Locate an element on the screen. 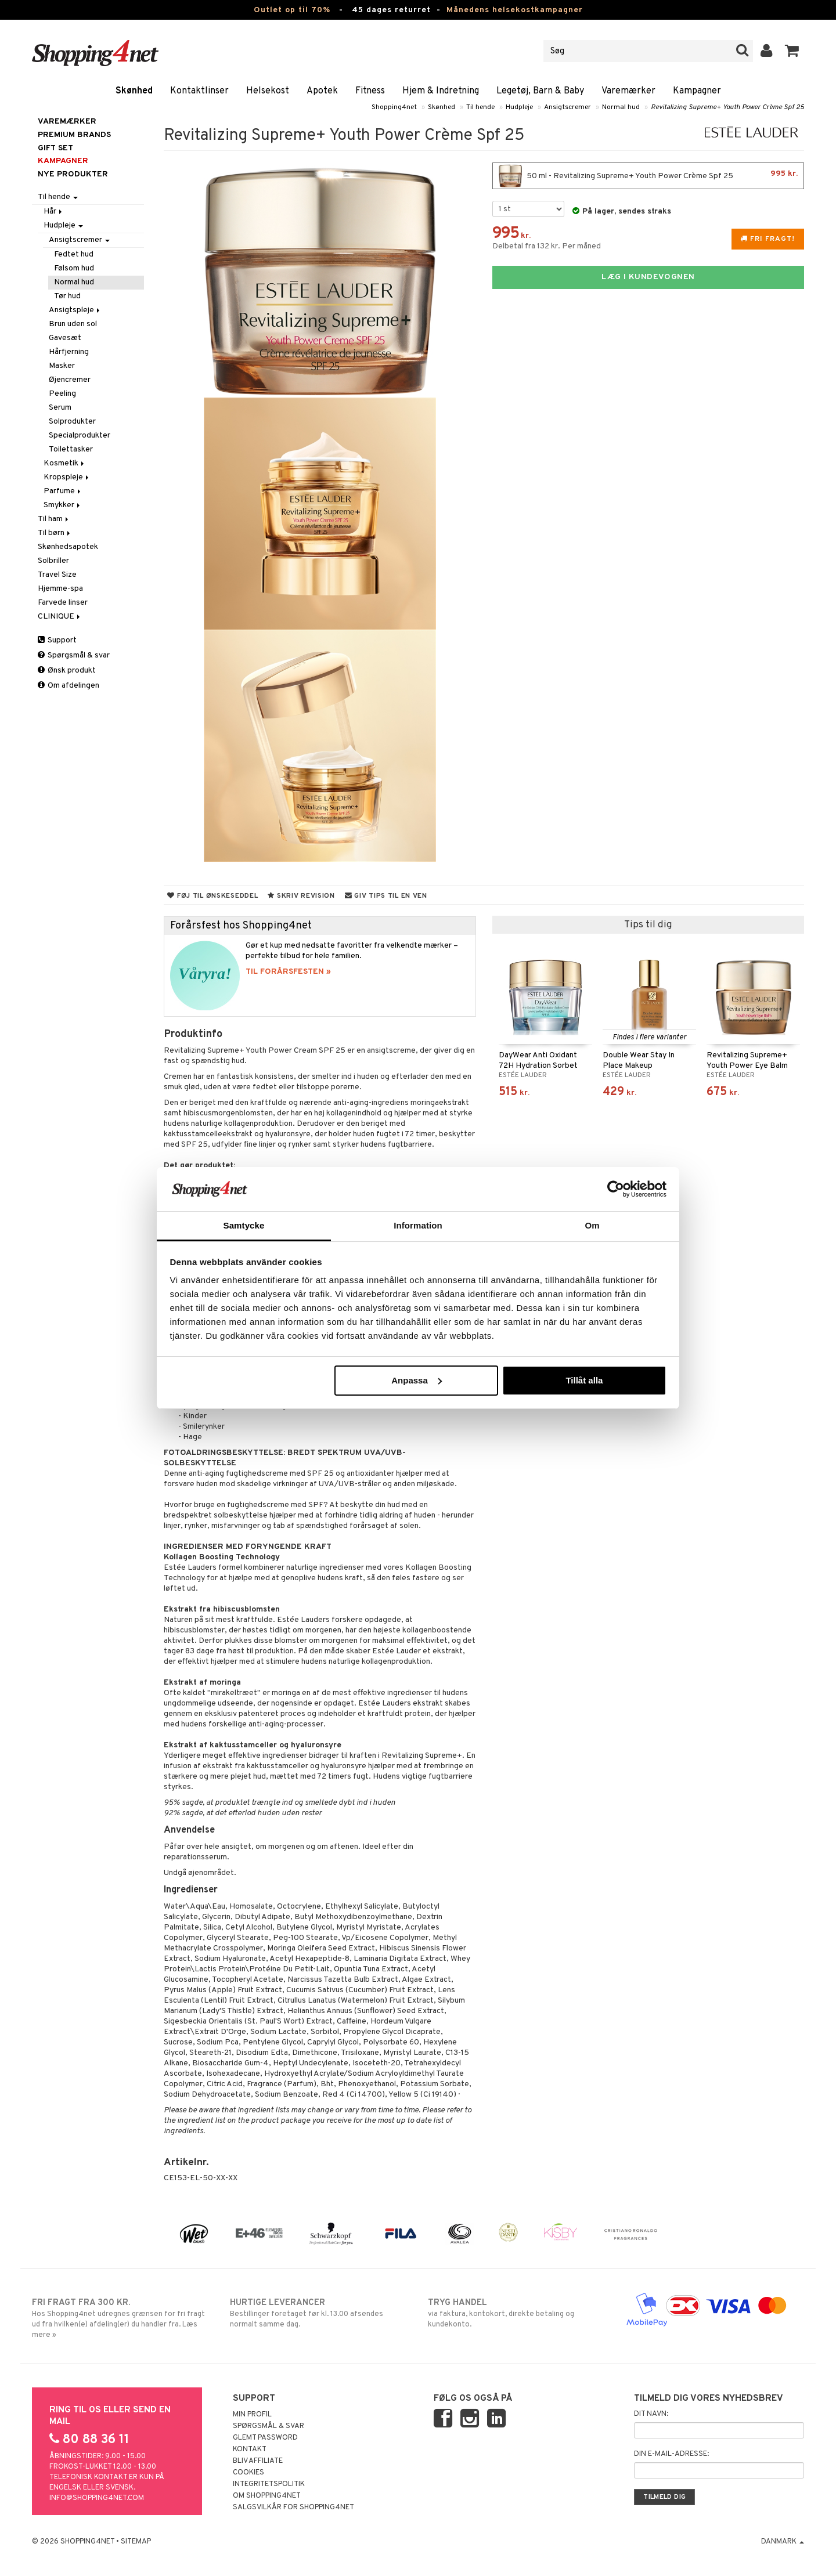  Masker is located at coordinates (62, 366).